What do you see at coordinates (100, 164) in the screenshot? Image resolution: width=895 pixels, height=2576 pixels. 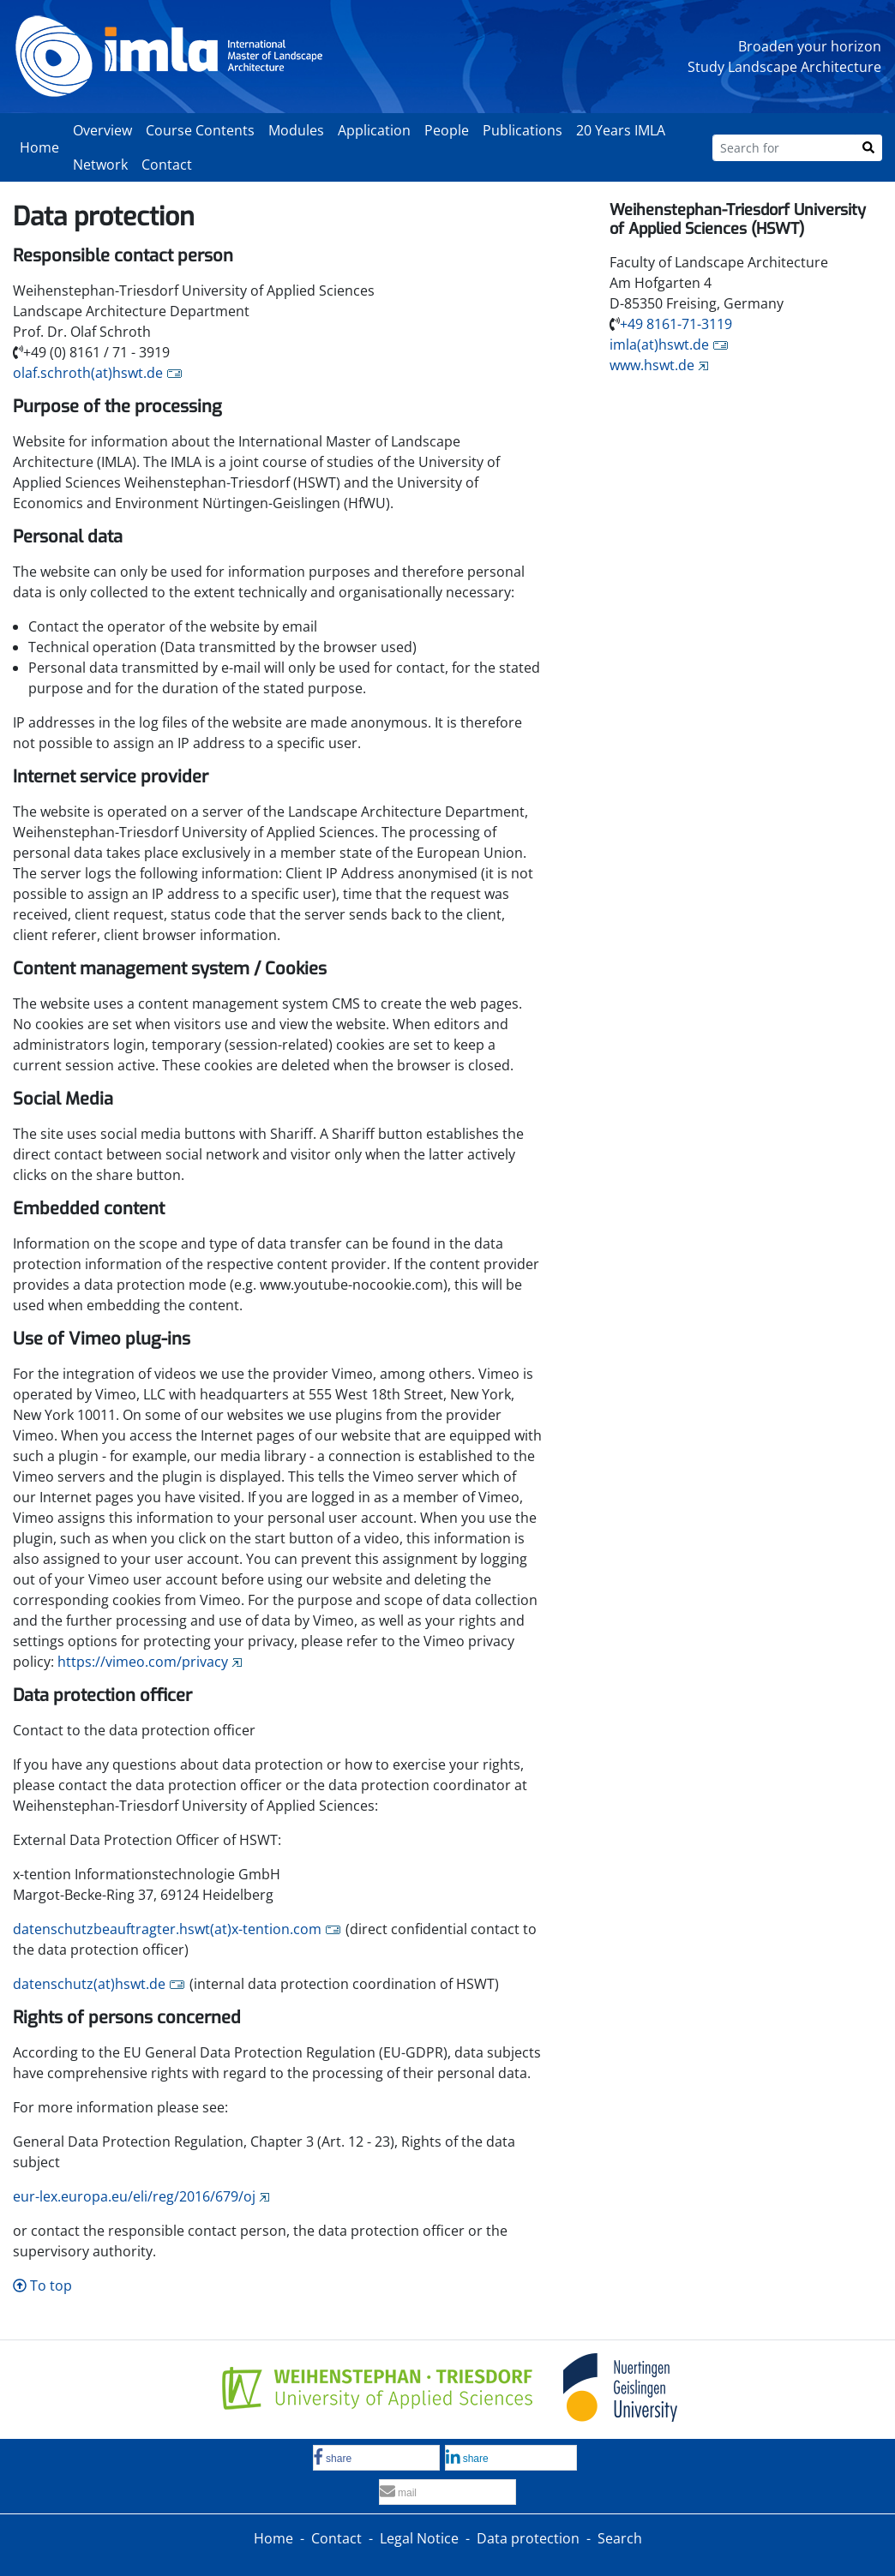 I see `Network` at bounding box center [100, 164].